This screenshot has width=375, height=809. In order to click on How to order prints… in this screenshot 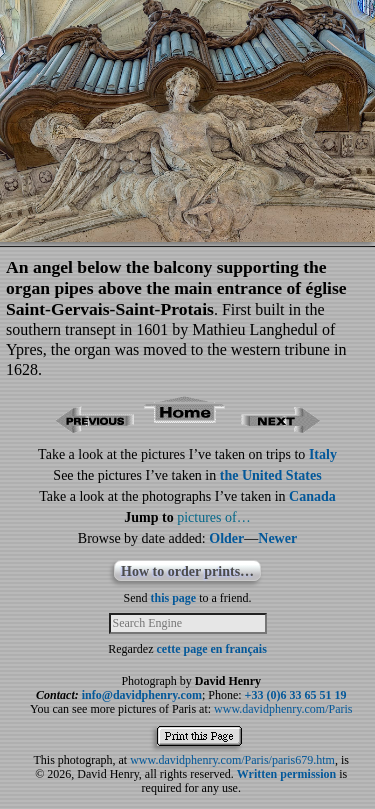, I will do `click(187, 571)`.